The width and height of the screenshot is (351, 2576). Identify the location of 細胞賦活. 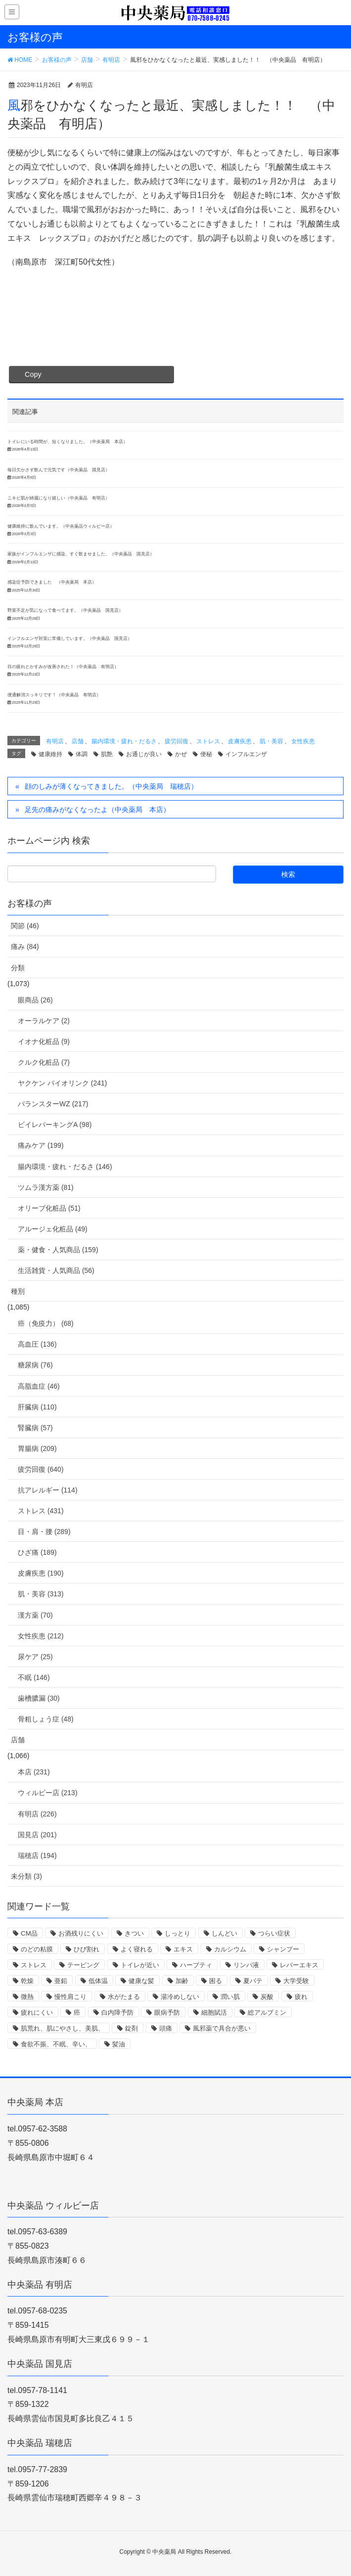
(214, 2012).